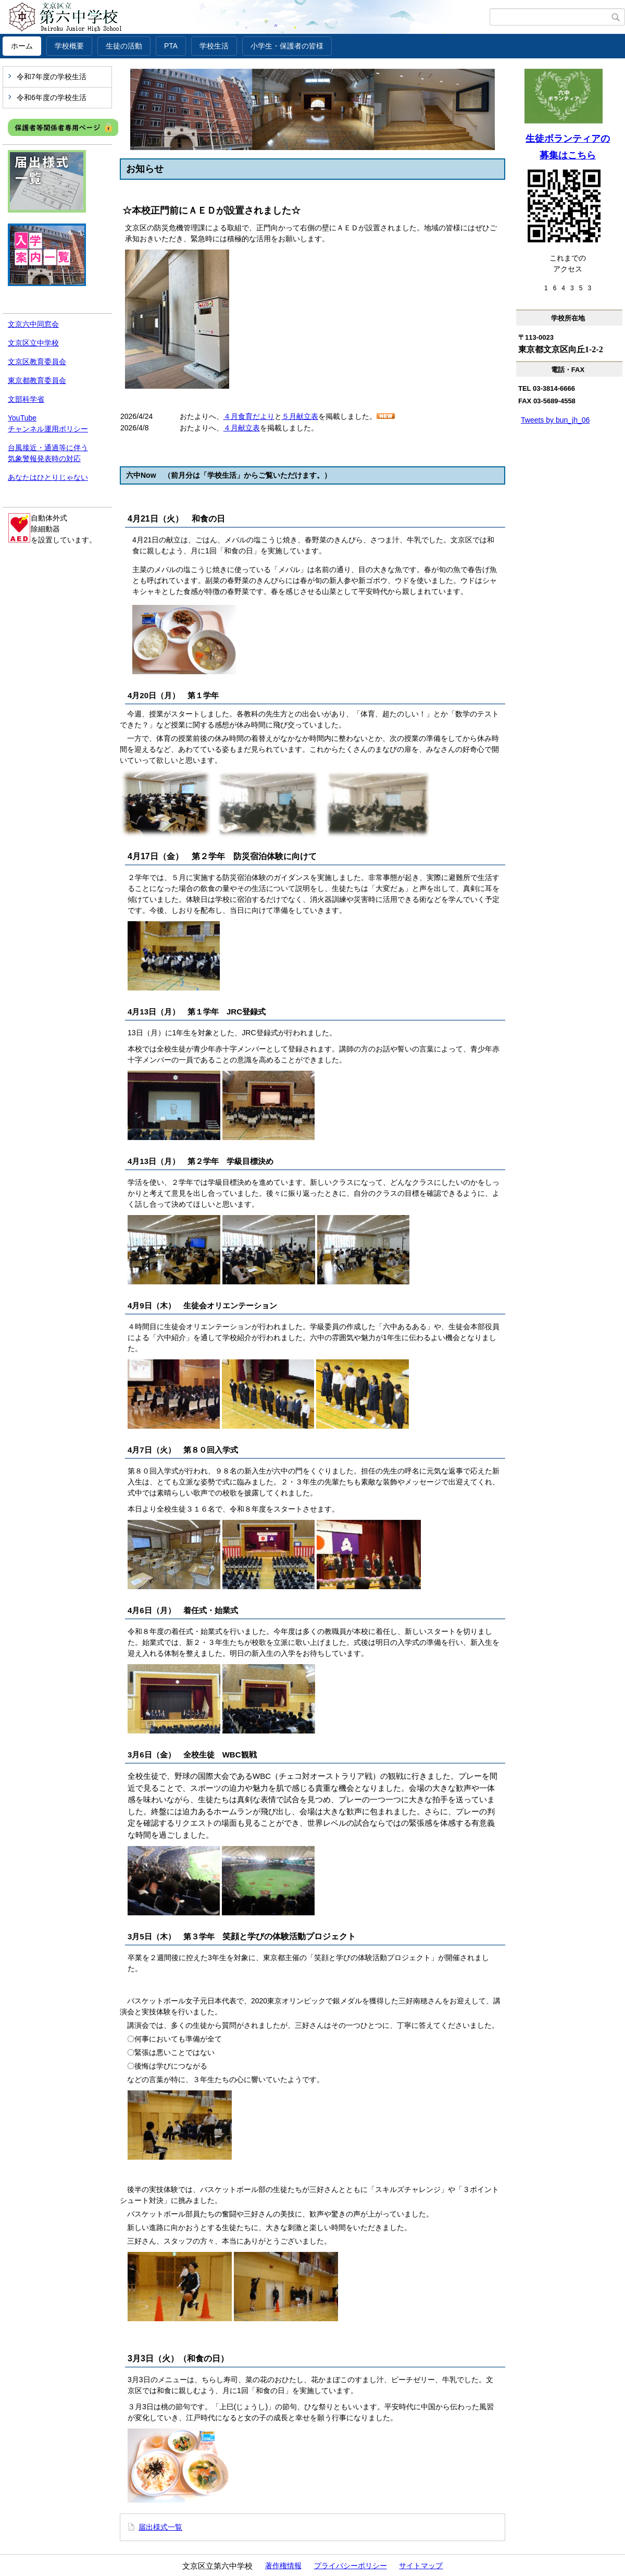 The image size is (625, 2576). What do you see at coordinates (37, 380) in the screenshot?
I see `東京都教育委員会` at bounding box center [37, 380].